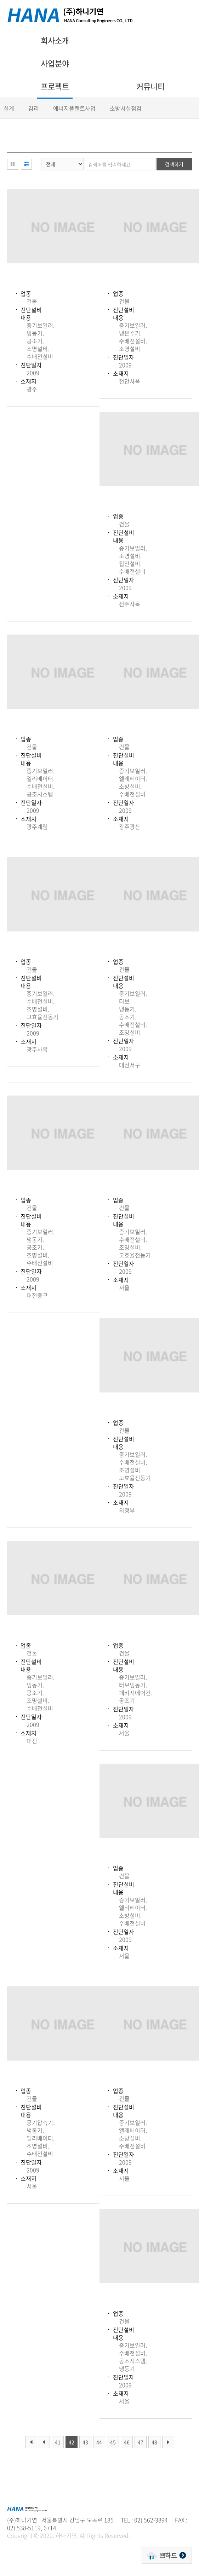 The height and width of the screenshot is (2576, 199). What do you see at coordinates (9, 108) in the screenshot?
I see `설계` at bounding box center [9, 108].